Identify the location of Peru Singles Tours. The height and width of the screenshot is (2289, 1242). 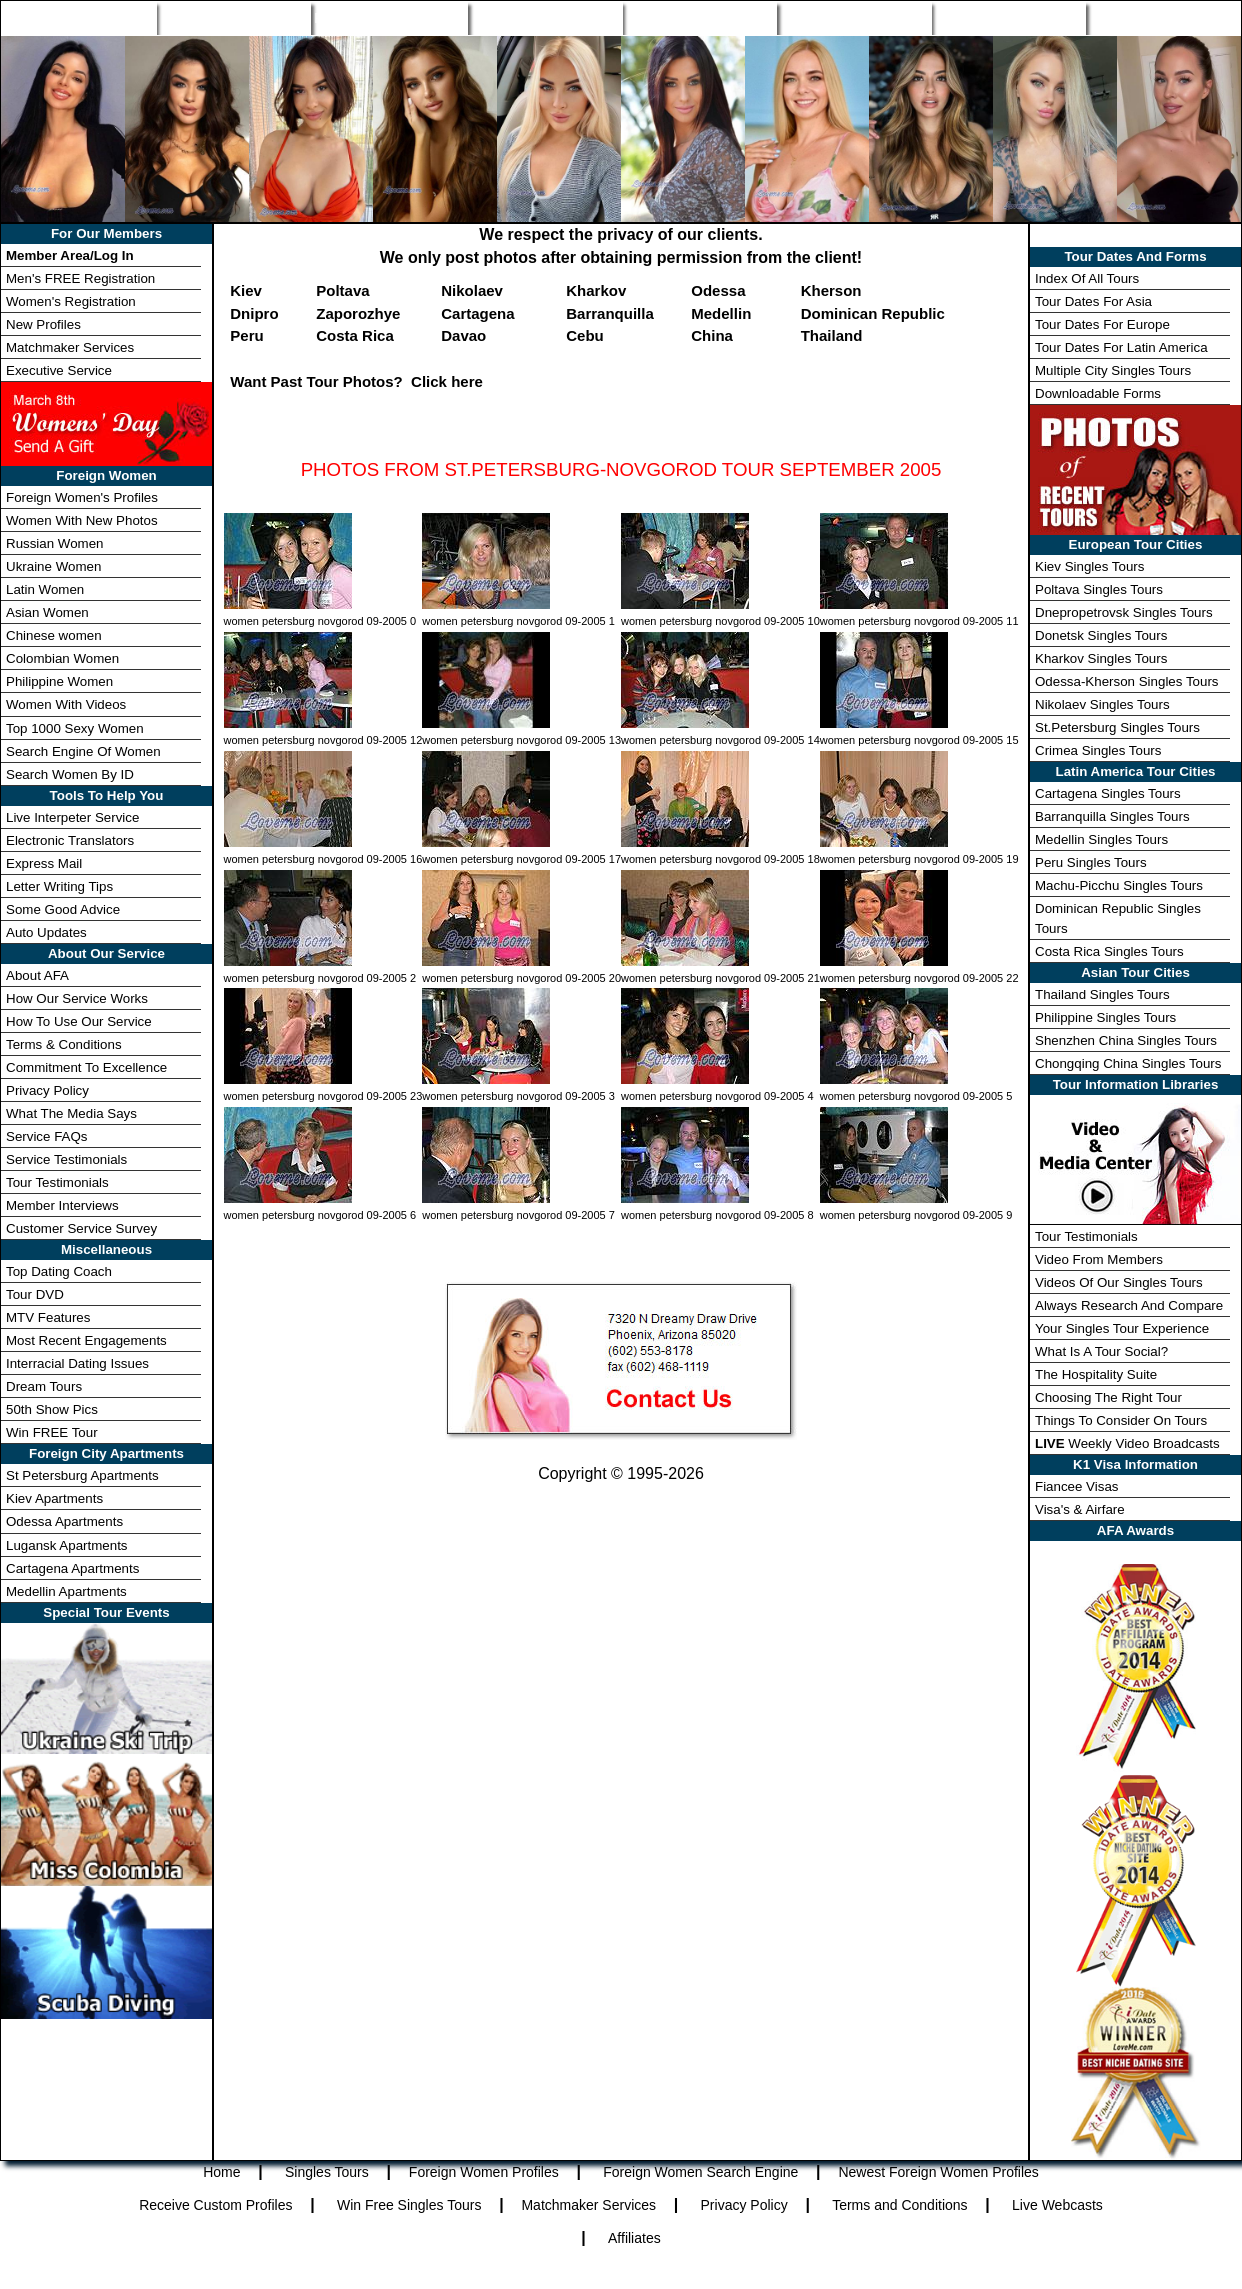
(1091, 862).